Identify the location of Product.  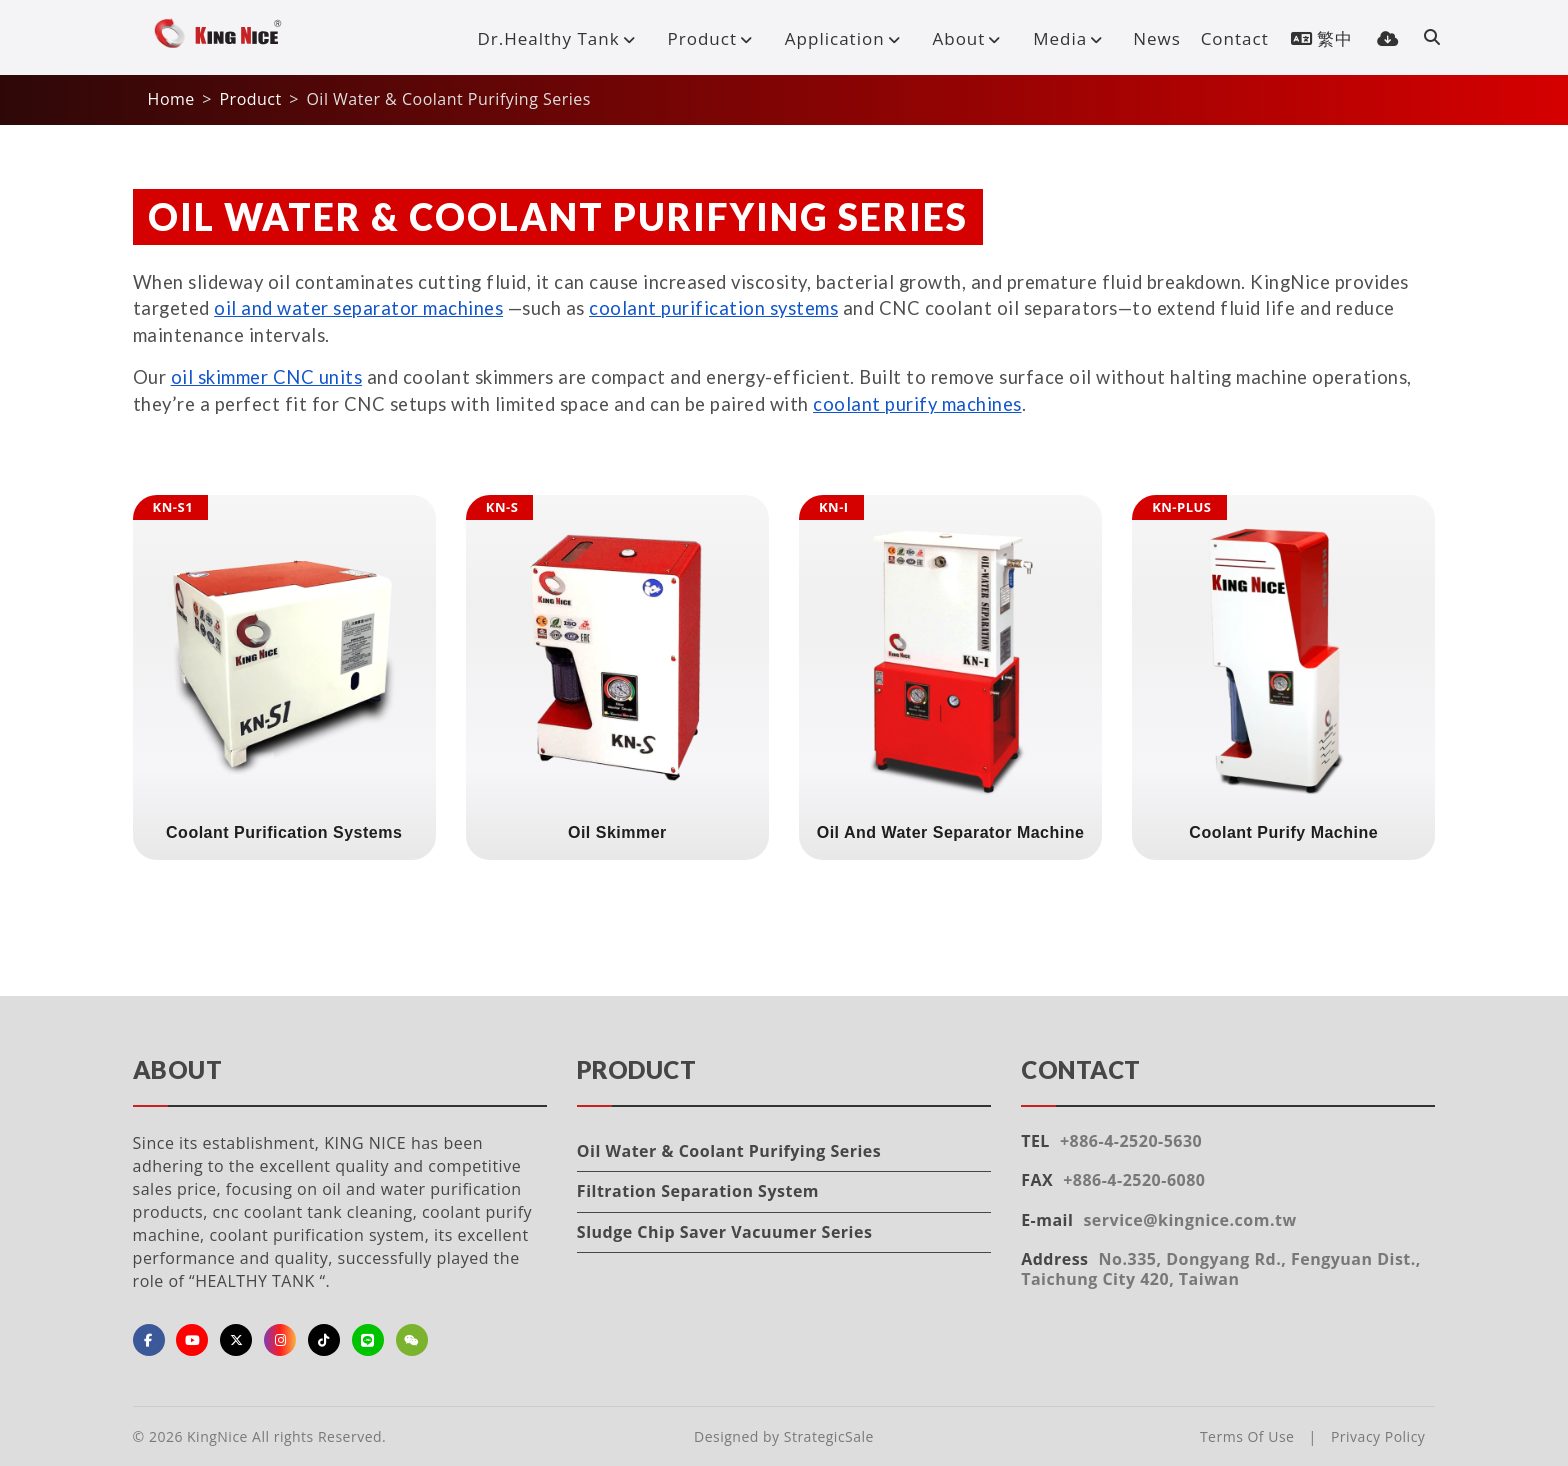
(714, 38).